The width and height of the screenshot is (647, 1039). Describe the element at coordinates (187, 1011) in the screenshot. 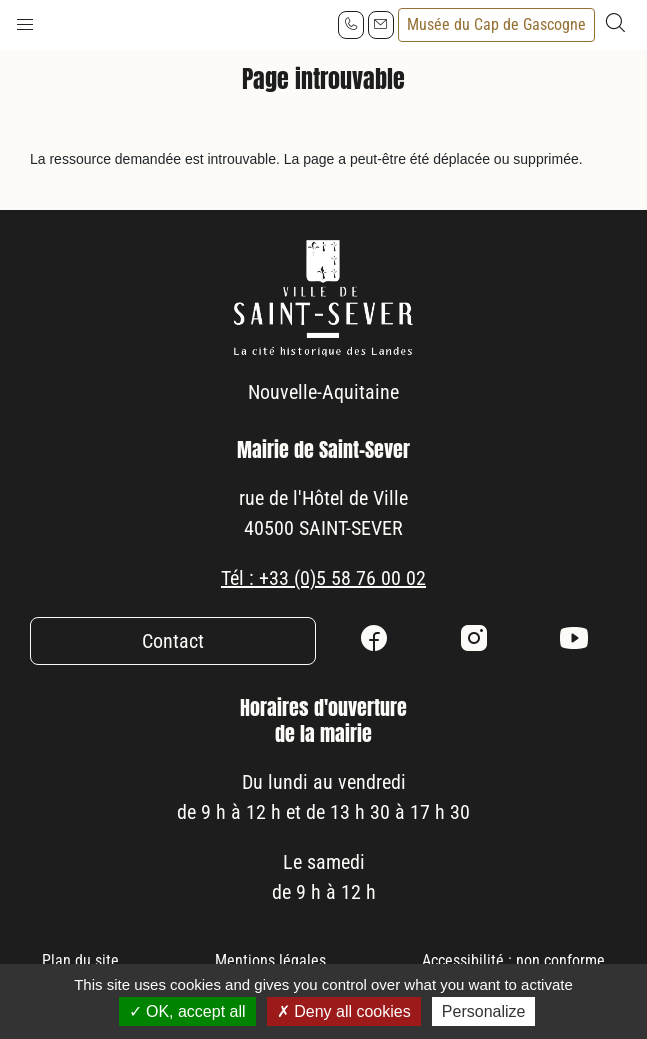

I see `OK, accept all` at that location.